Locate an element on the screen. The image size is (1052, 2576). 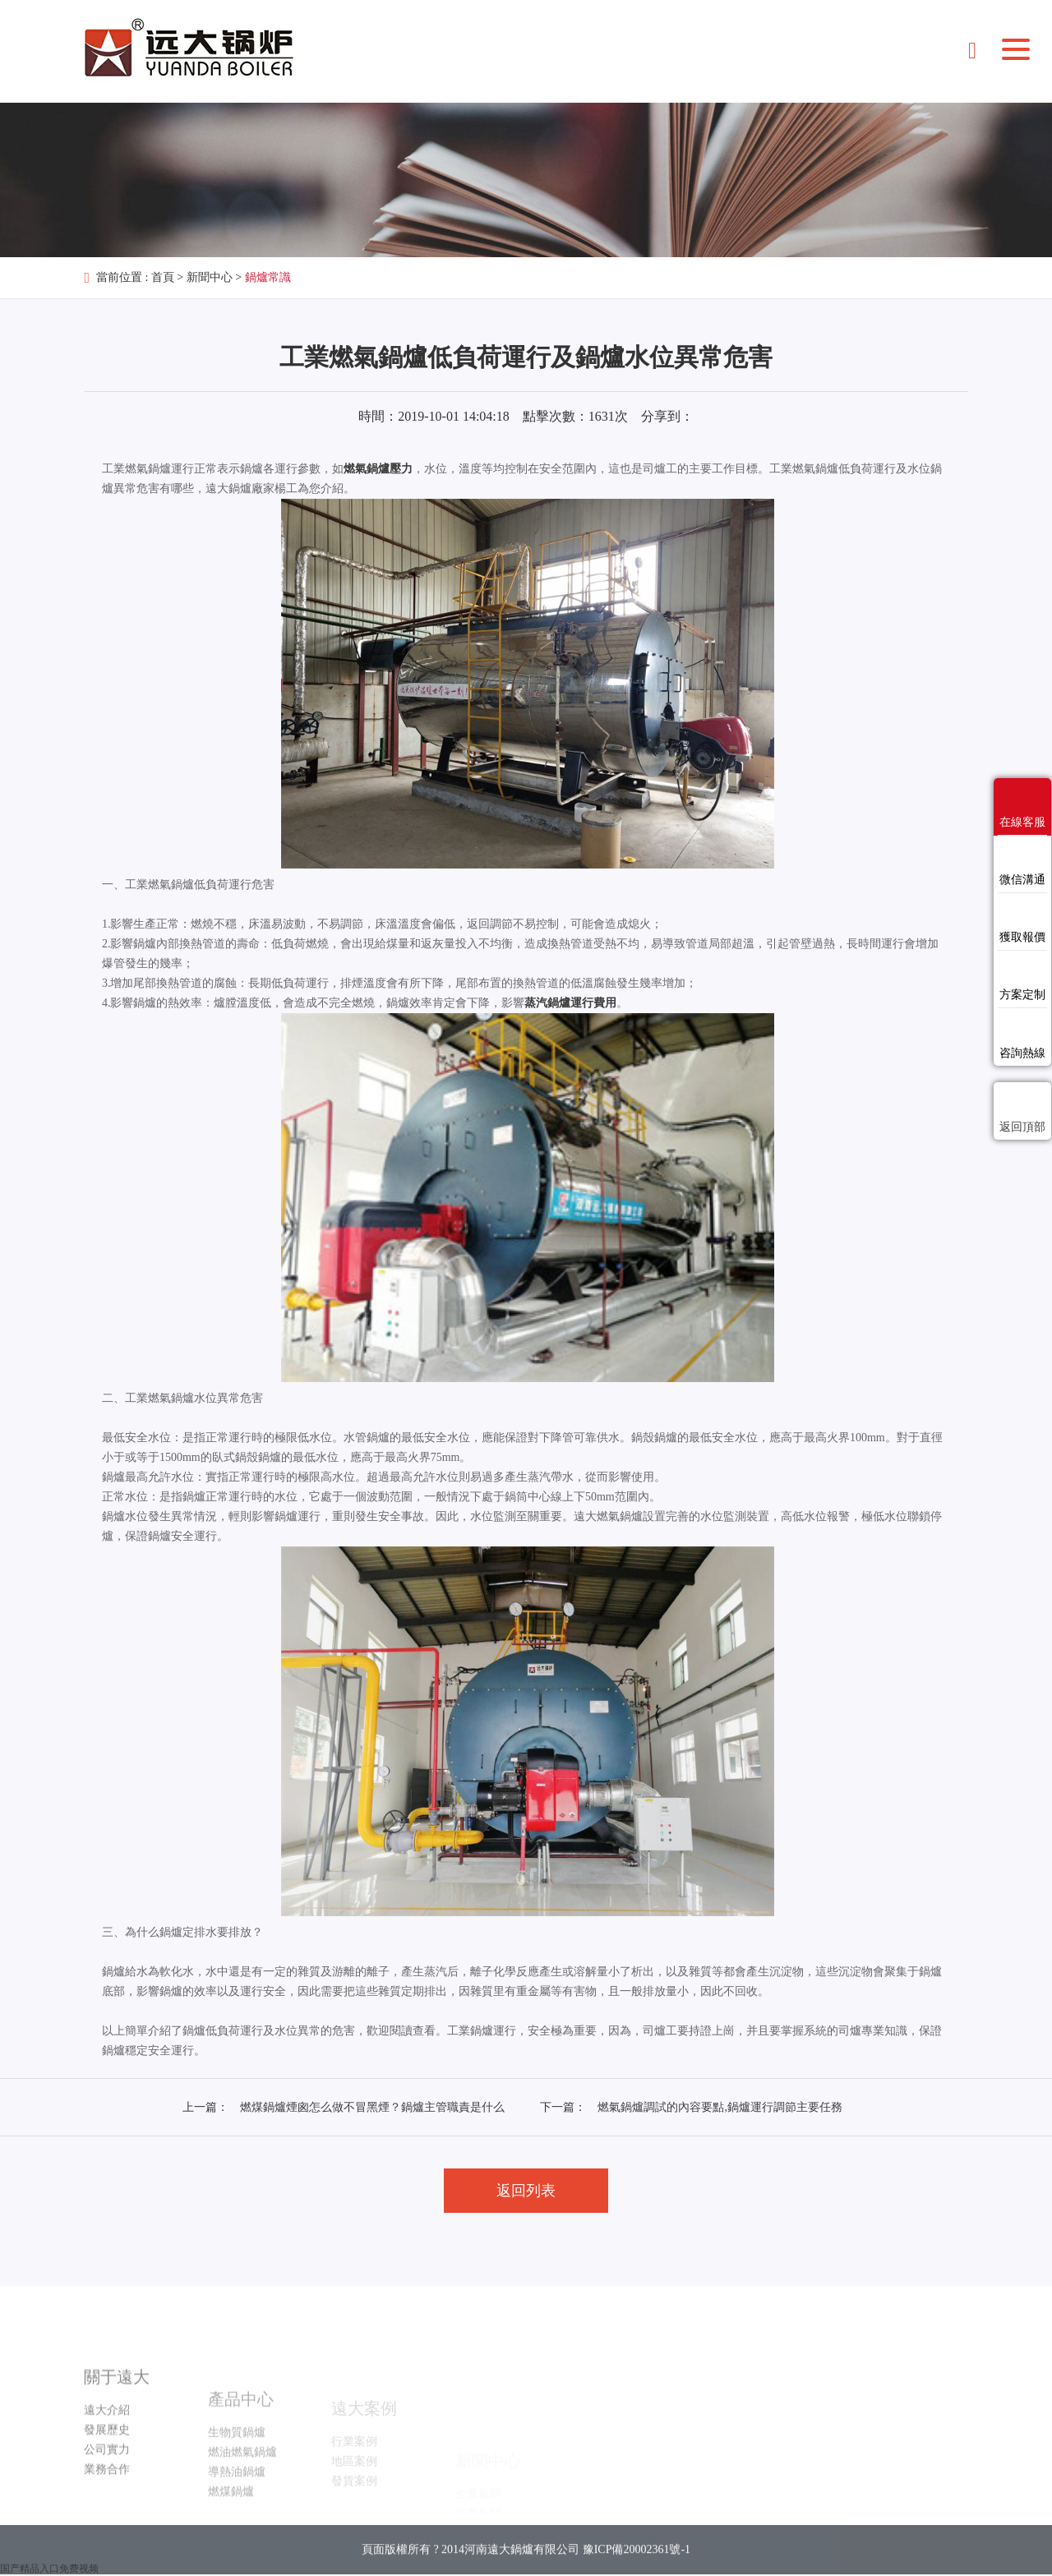
燃油燃氣鍋爐 is located at coordinates (242, 2495).